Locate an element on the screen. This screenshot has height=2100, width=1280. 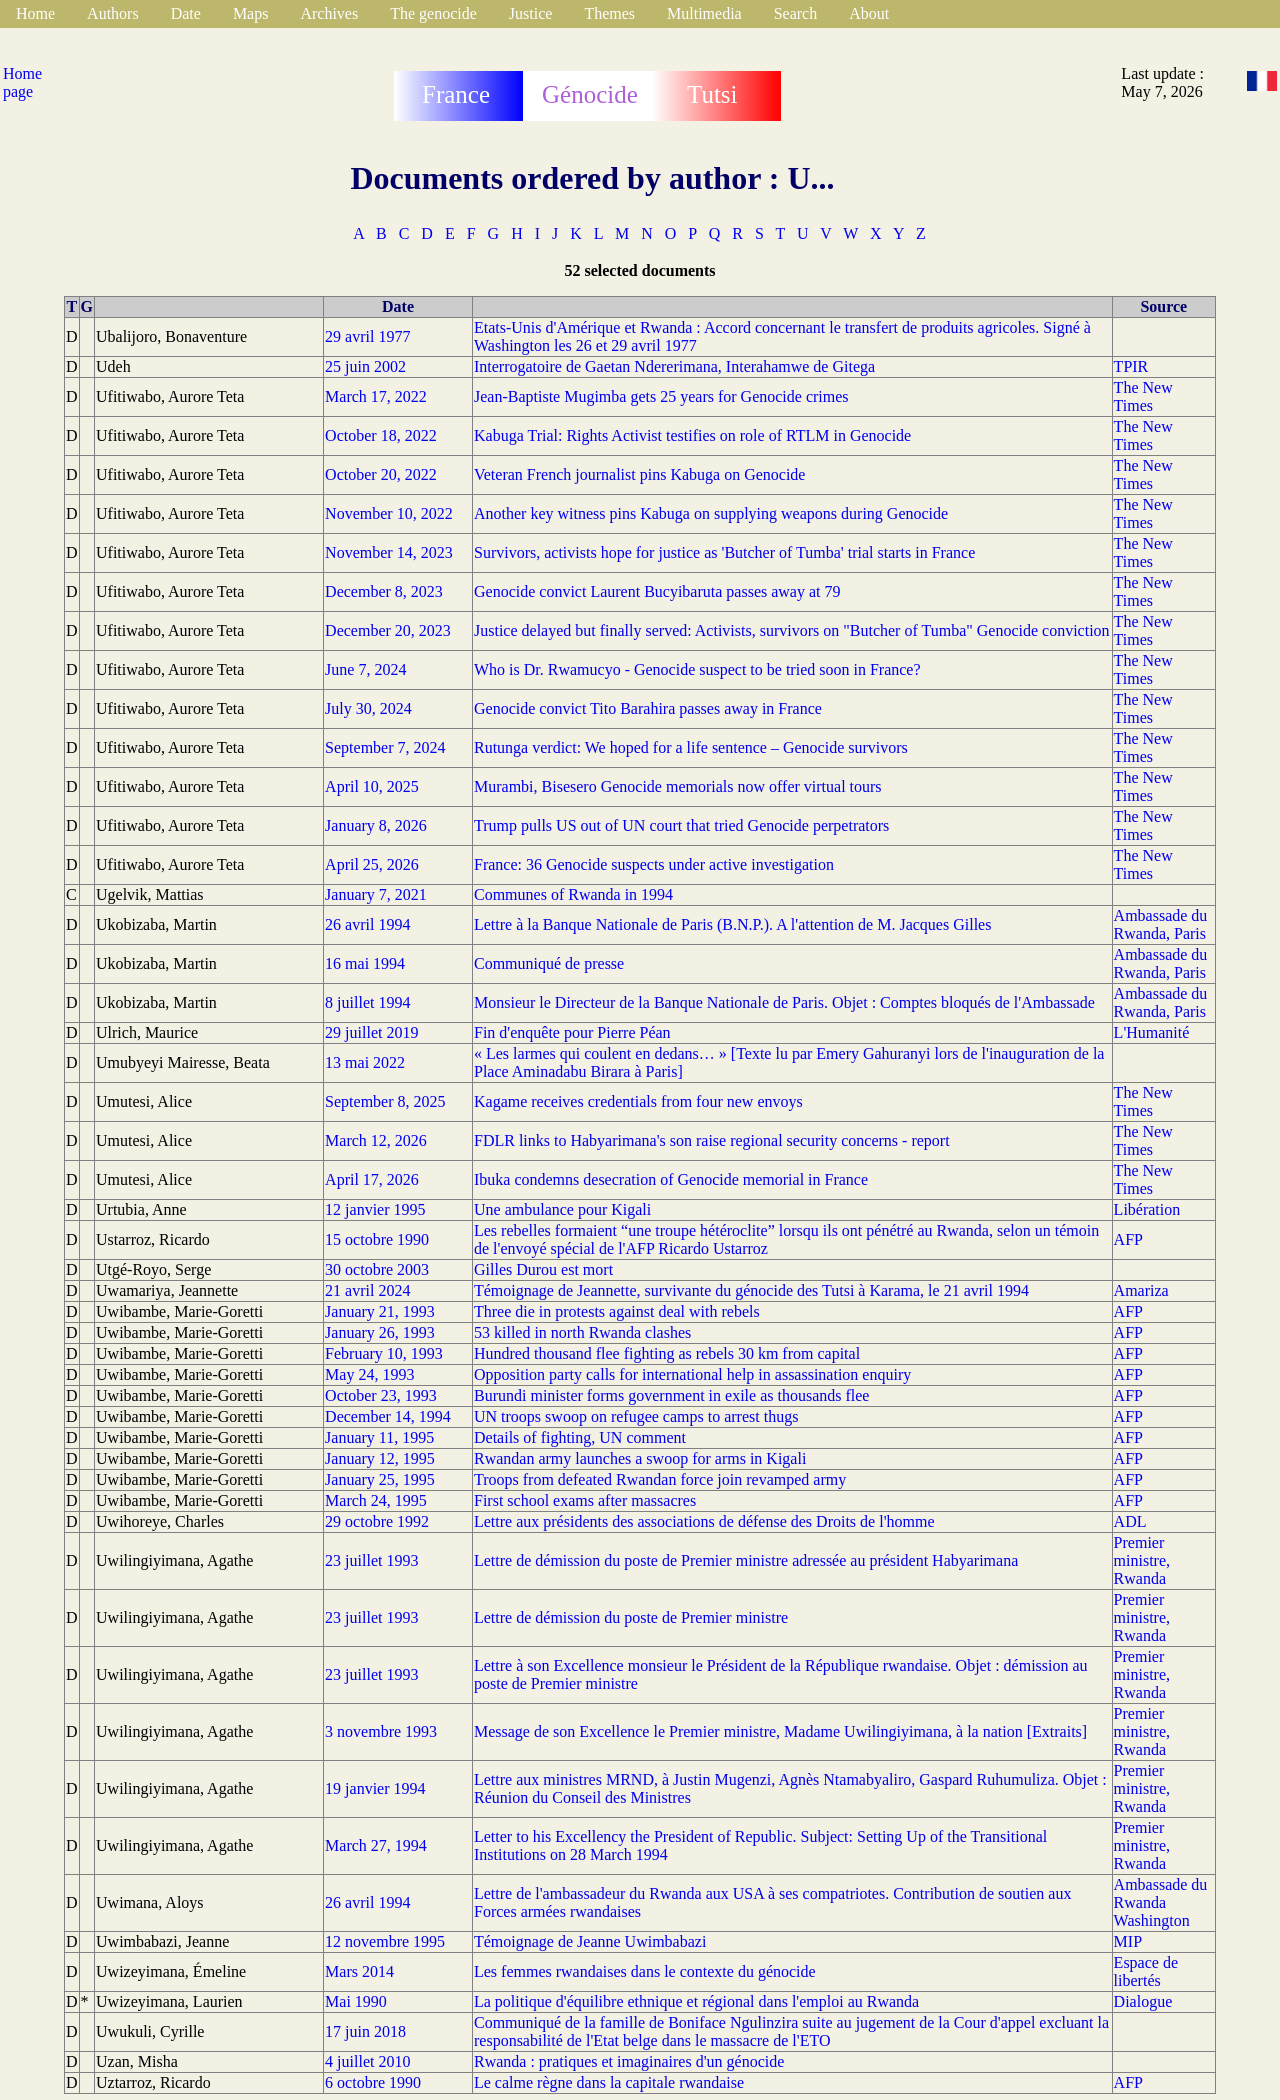
Rwandan army launches a swoop for arms in Kigali is located at coordinates (640, 1458).